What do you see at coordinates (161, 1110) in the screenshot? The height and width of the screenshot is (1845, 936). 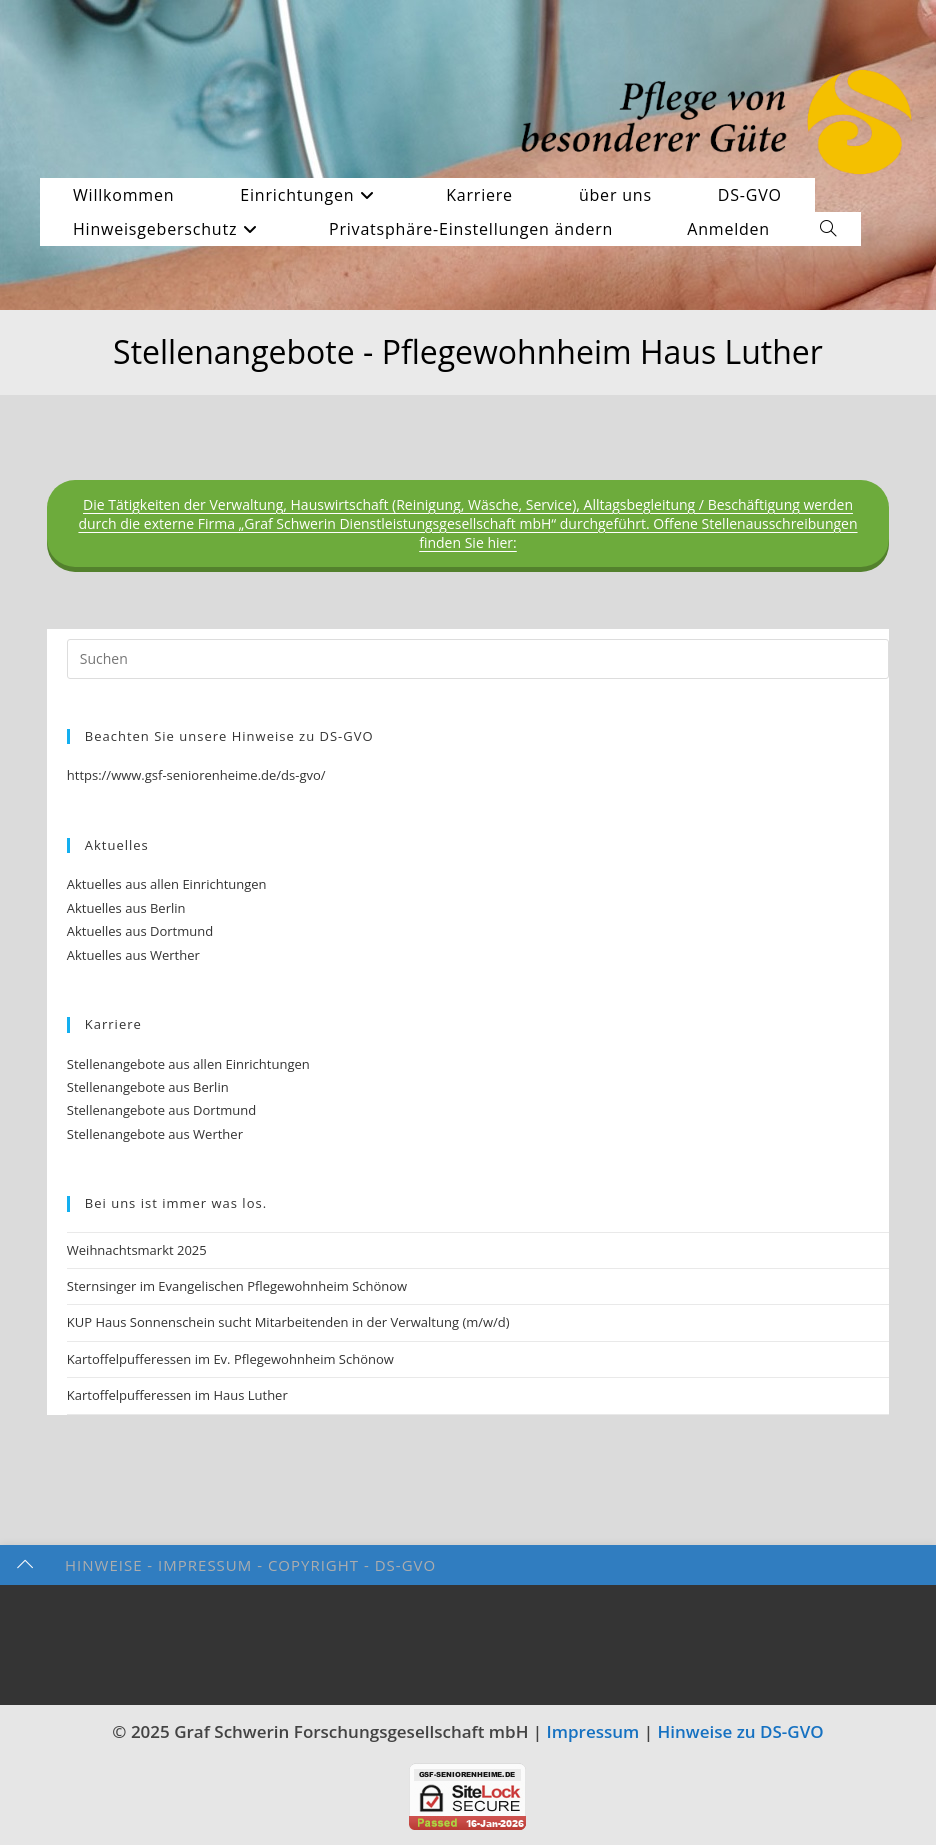 I see `Stellenangebote aus Dortmund` at bounding box center [161, 1110].